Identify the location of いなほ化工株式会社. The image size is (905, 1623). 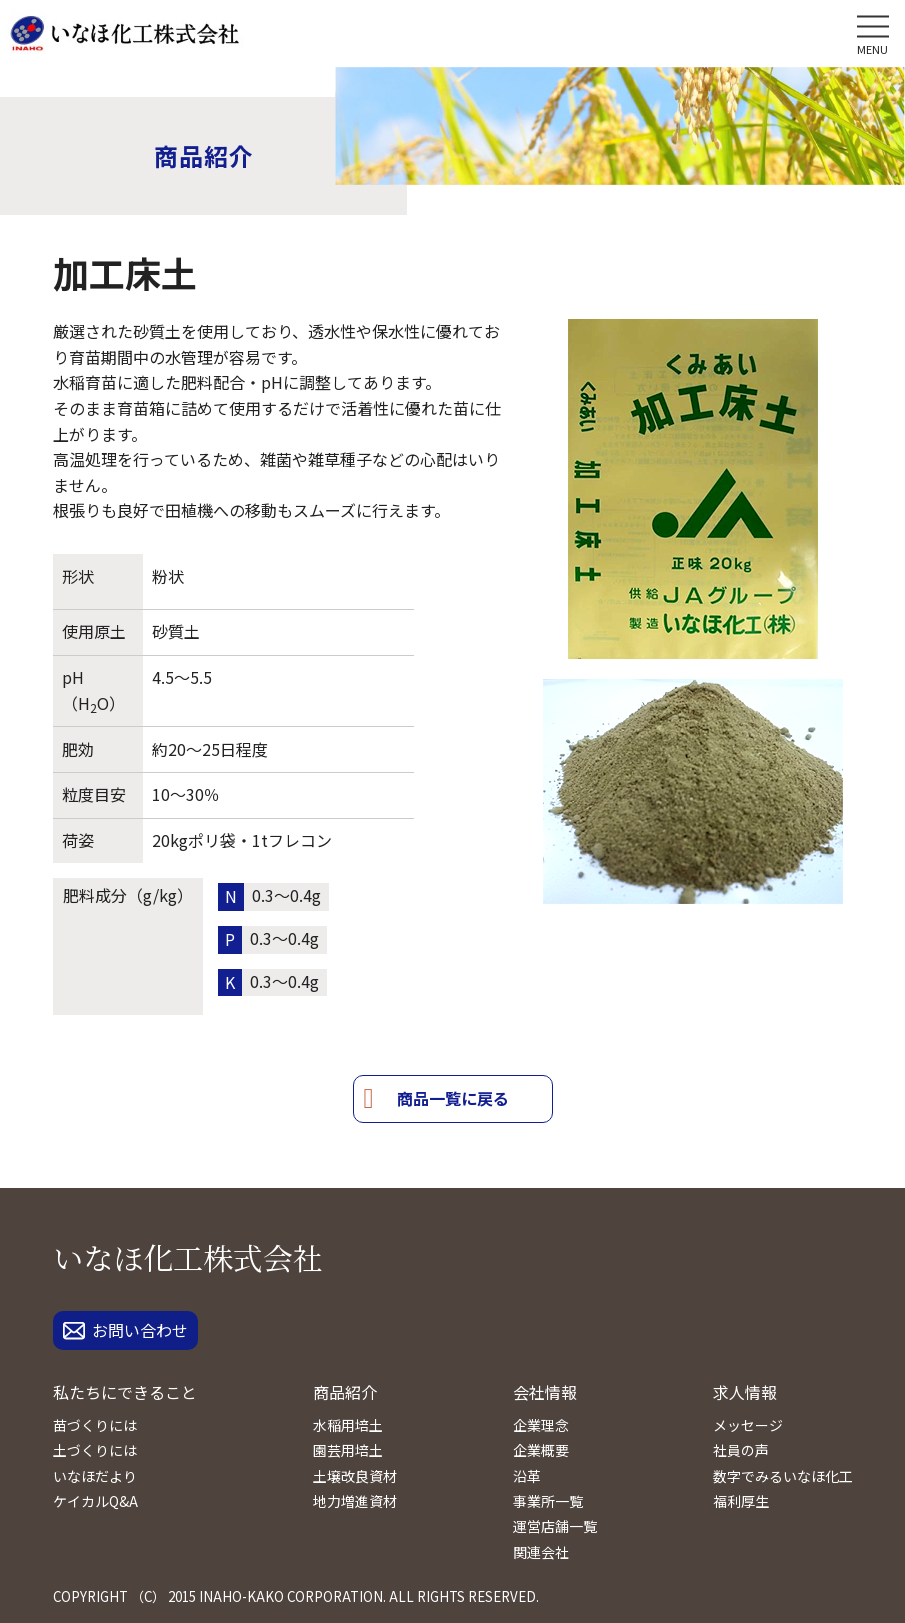
(188, 1257).